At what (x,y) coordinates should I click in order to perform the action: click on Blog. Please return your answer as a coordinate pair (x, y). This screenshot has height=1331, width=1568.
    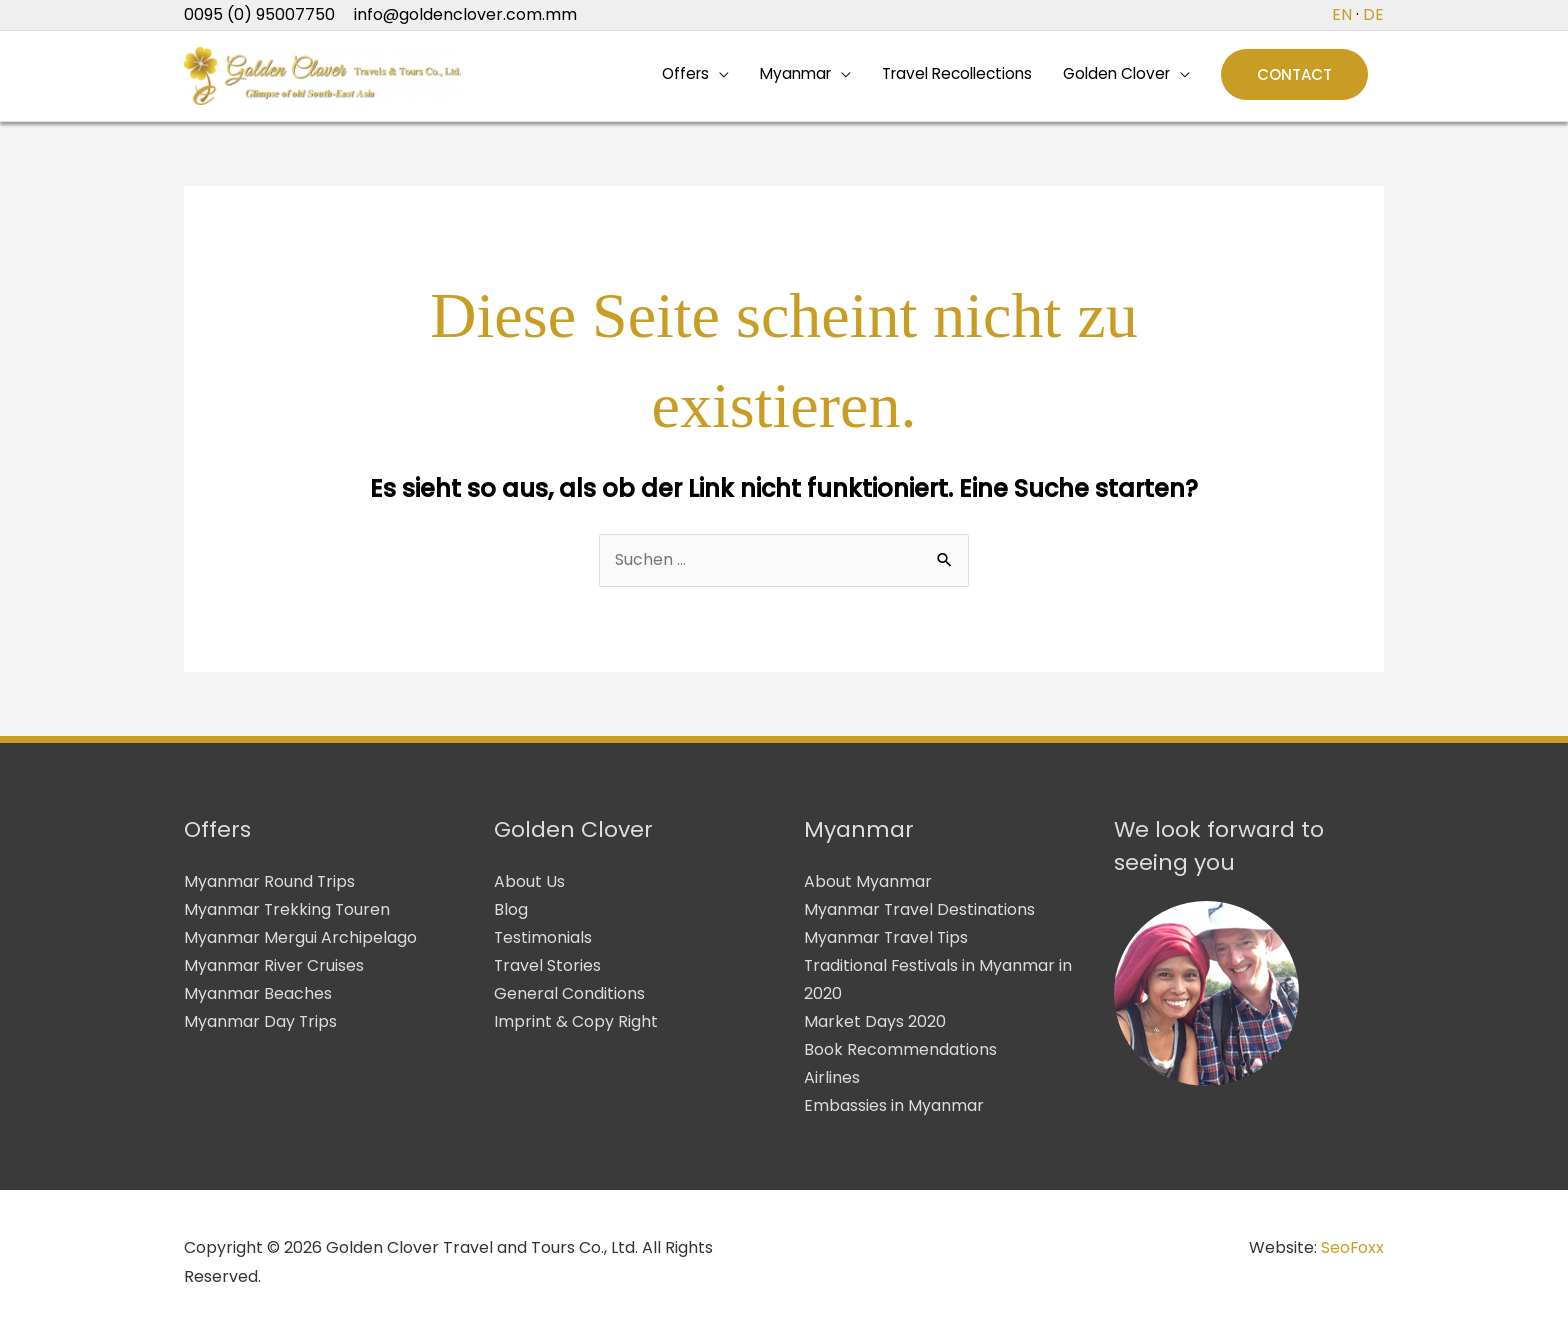
    Looking at the image, I should click on (511, 912).